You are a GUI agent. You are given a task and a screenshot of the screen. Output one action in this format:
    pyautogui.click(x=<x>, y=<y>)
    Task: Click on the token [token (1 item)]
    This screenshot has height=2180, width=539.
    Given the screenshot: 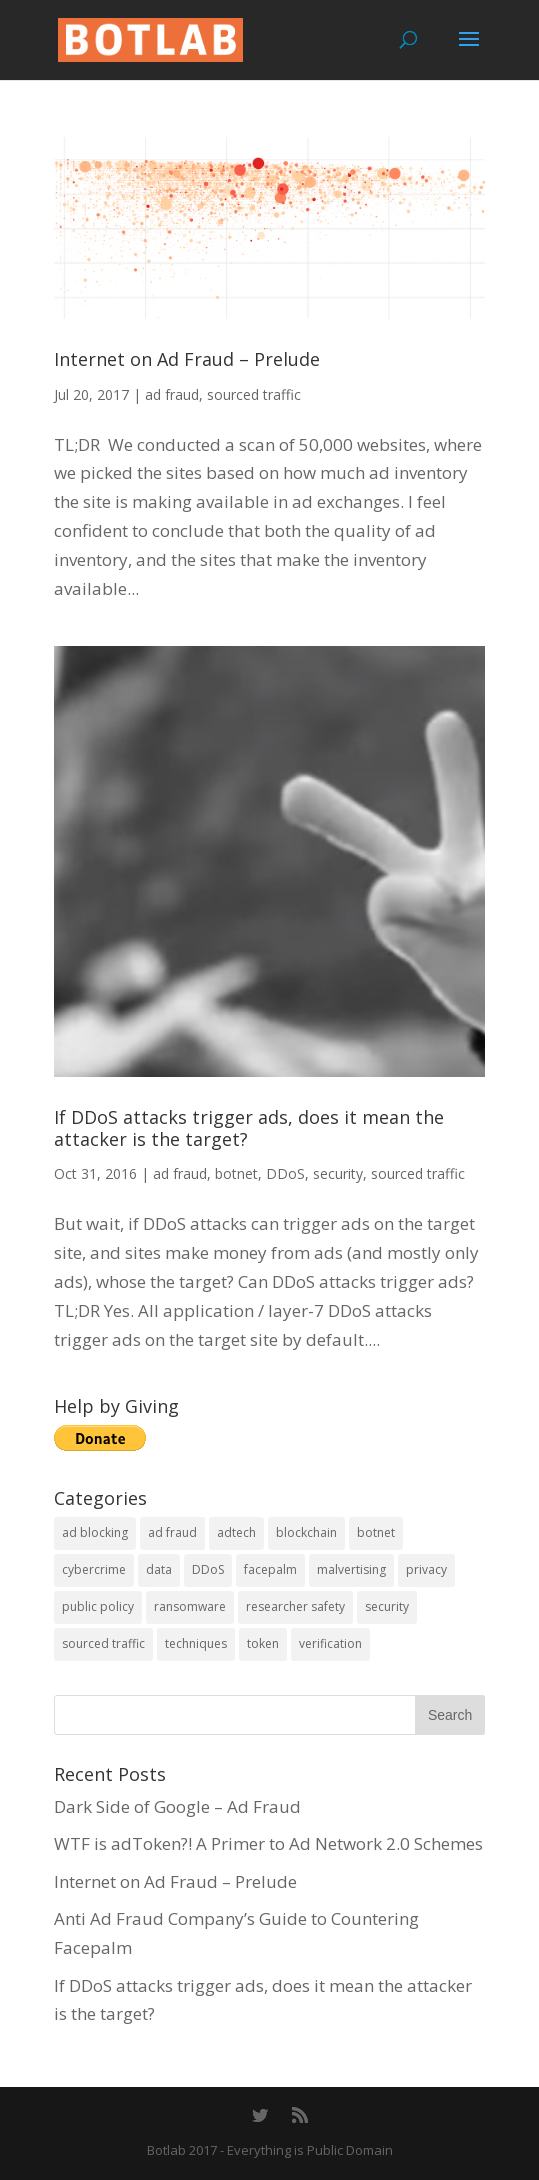 What is the action you would take?
    pyautogui.click(x=263, y=1643)
    